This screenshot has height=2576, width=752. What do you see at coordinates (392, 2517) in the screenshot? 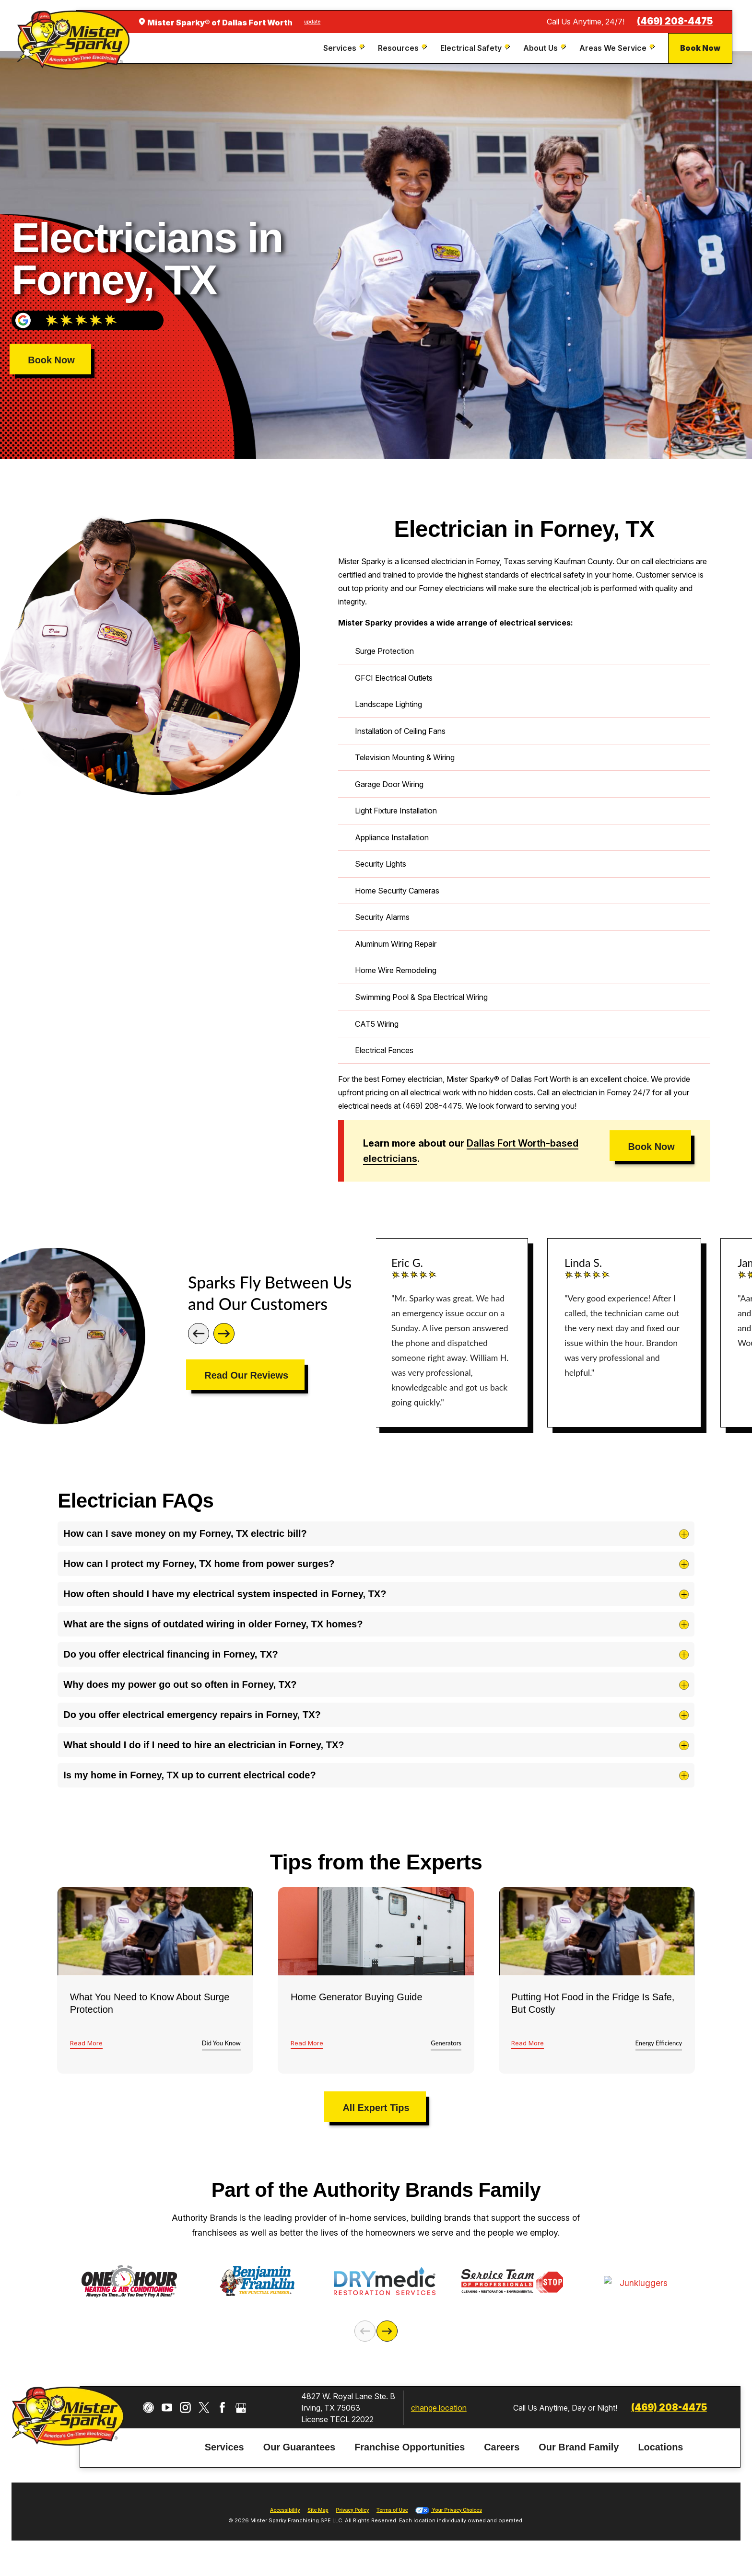
I see `Terms of Use` at bounding box center [392, 2517].